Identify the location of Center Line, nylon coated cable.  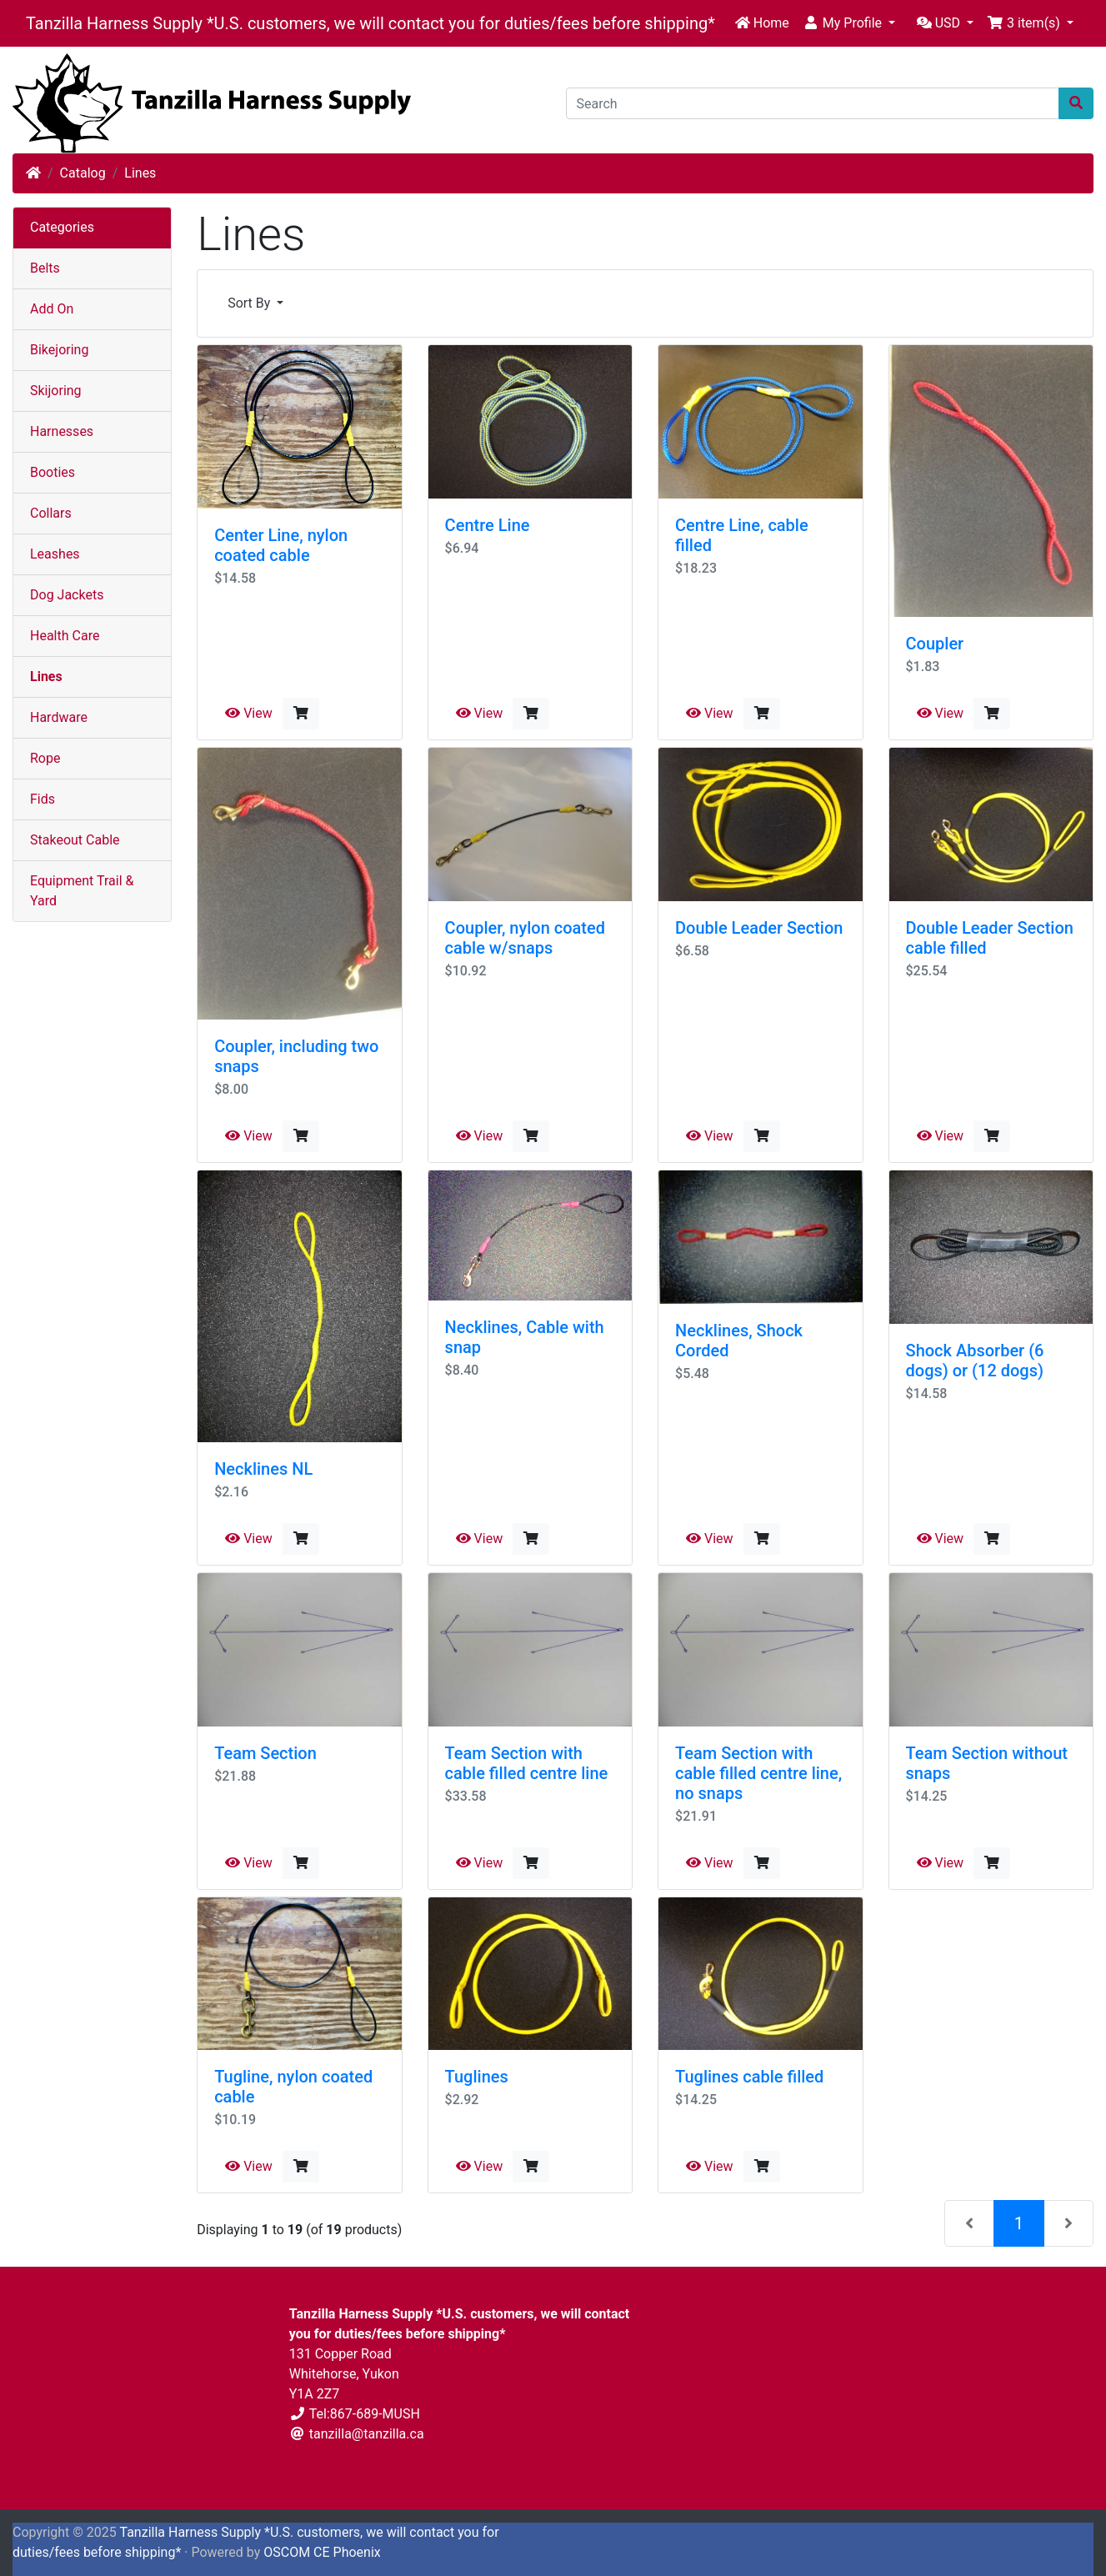
(281, 545).